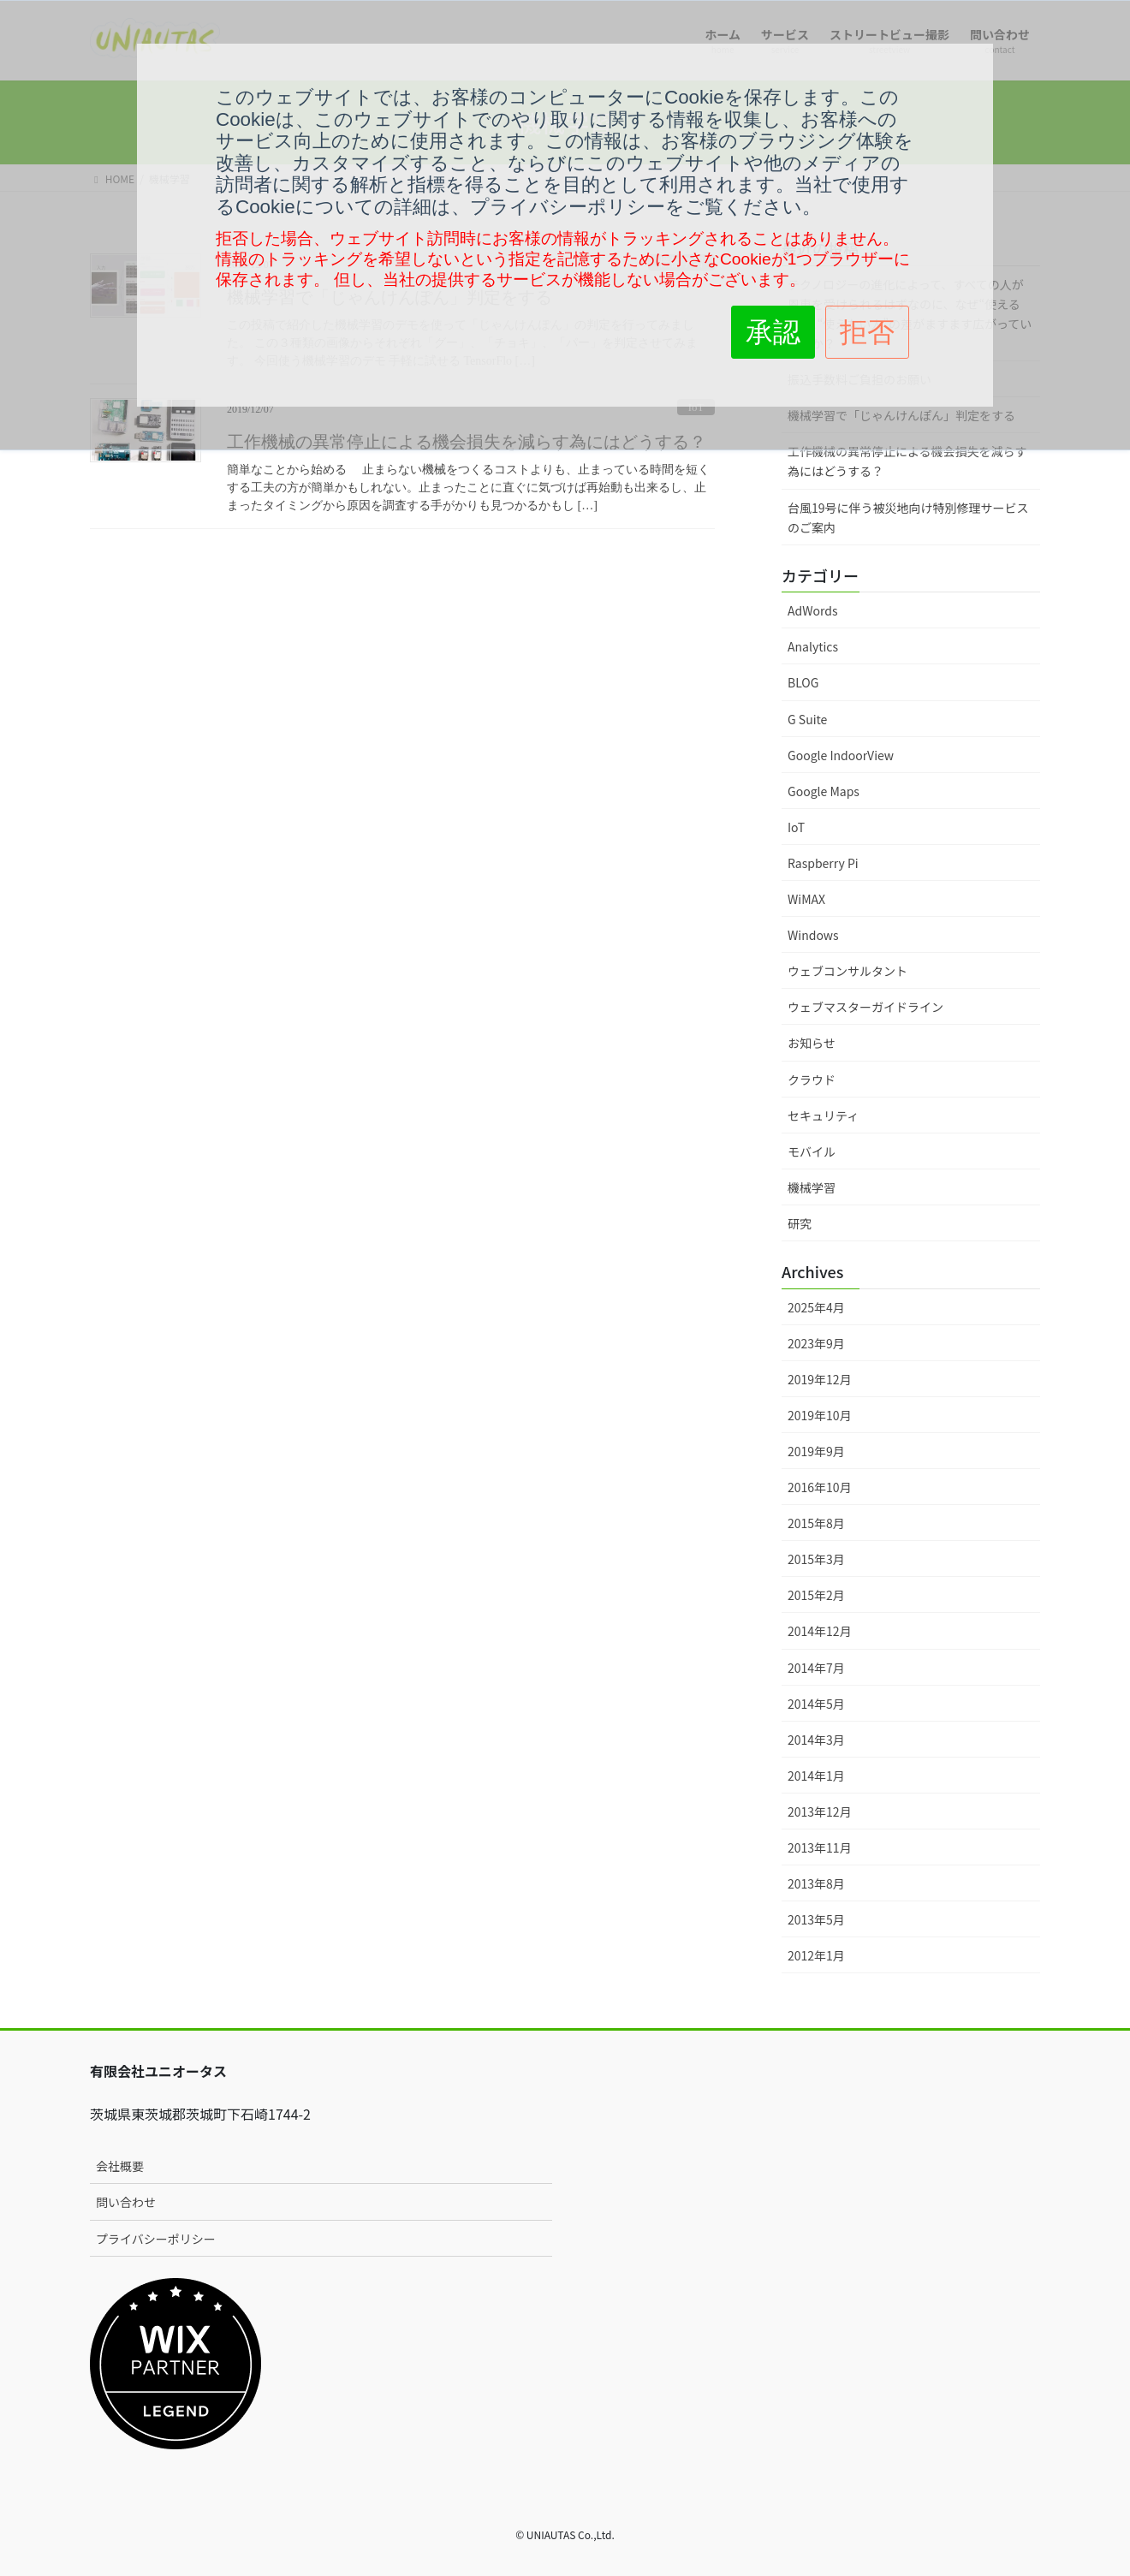 This screenshot has width=1130, height=2576. I want to click on Raspberry Pi, so click(823, 863).